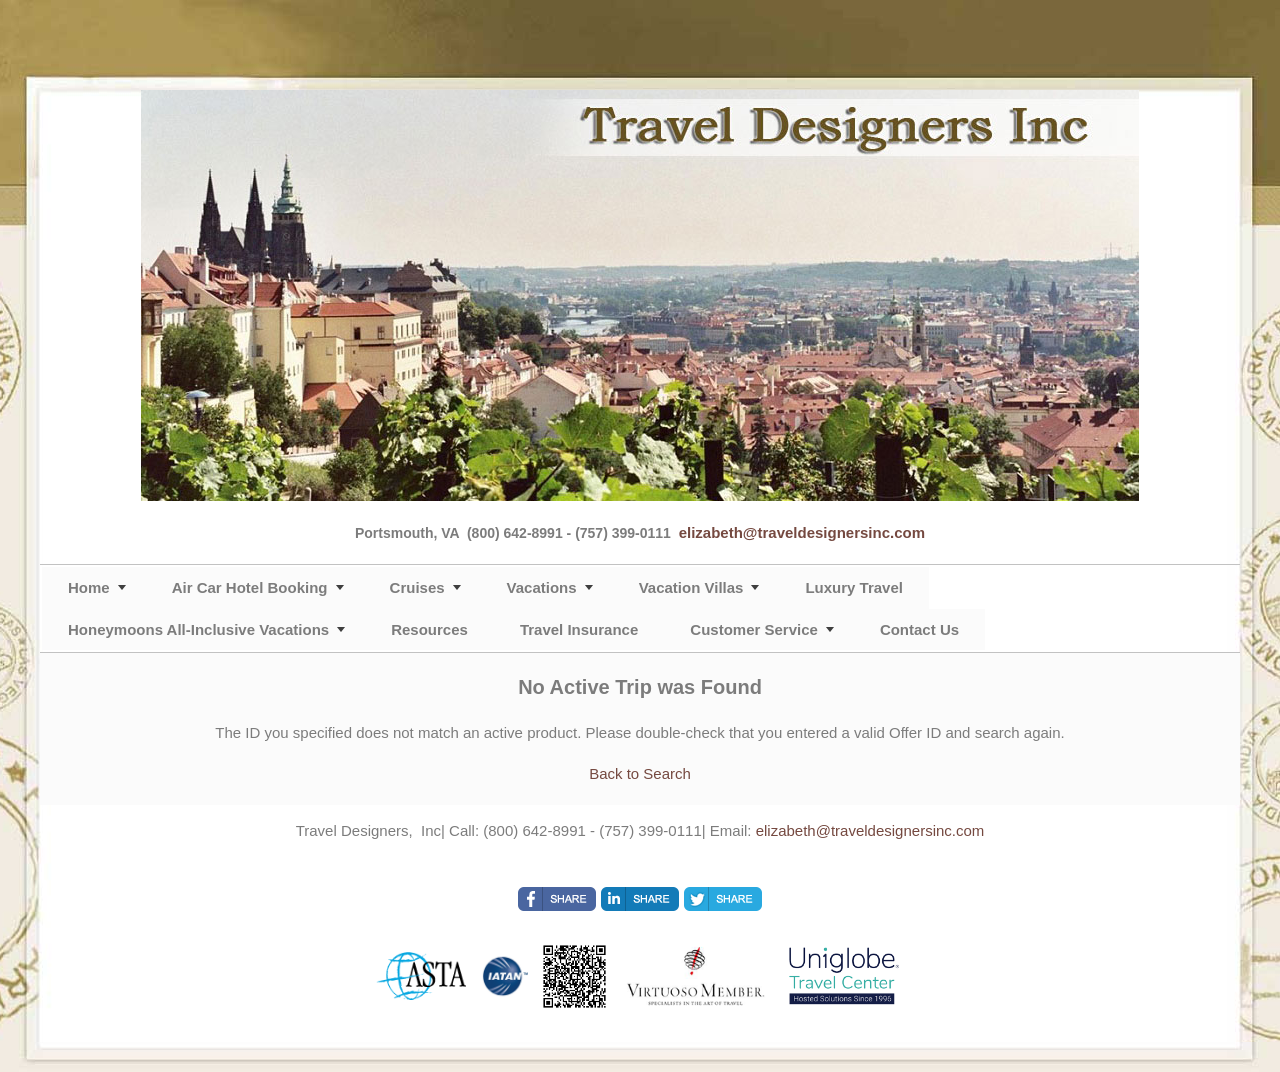 The image size is (1280, 1072). What do you see at coordinates (802, 532) in the screenshot?
I see `elizabeth@traveldesignersinc.com` at bounding box center [802, 532].